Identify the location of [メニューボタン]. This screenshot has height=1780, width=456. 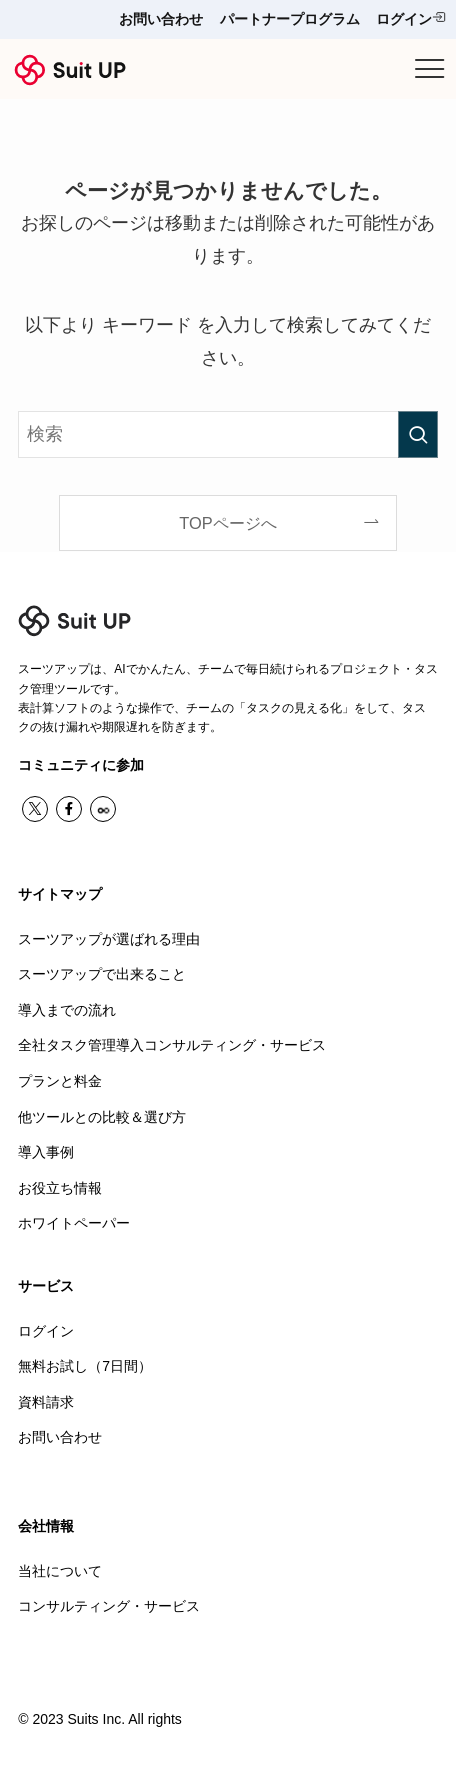
(430, 69).